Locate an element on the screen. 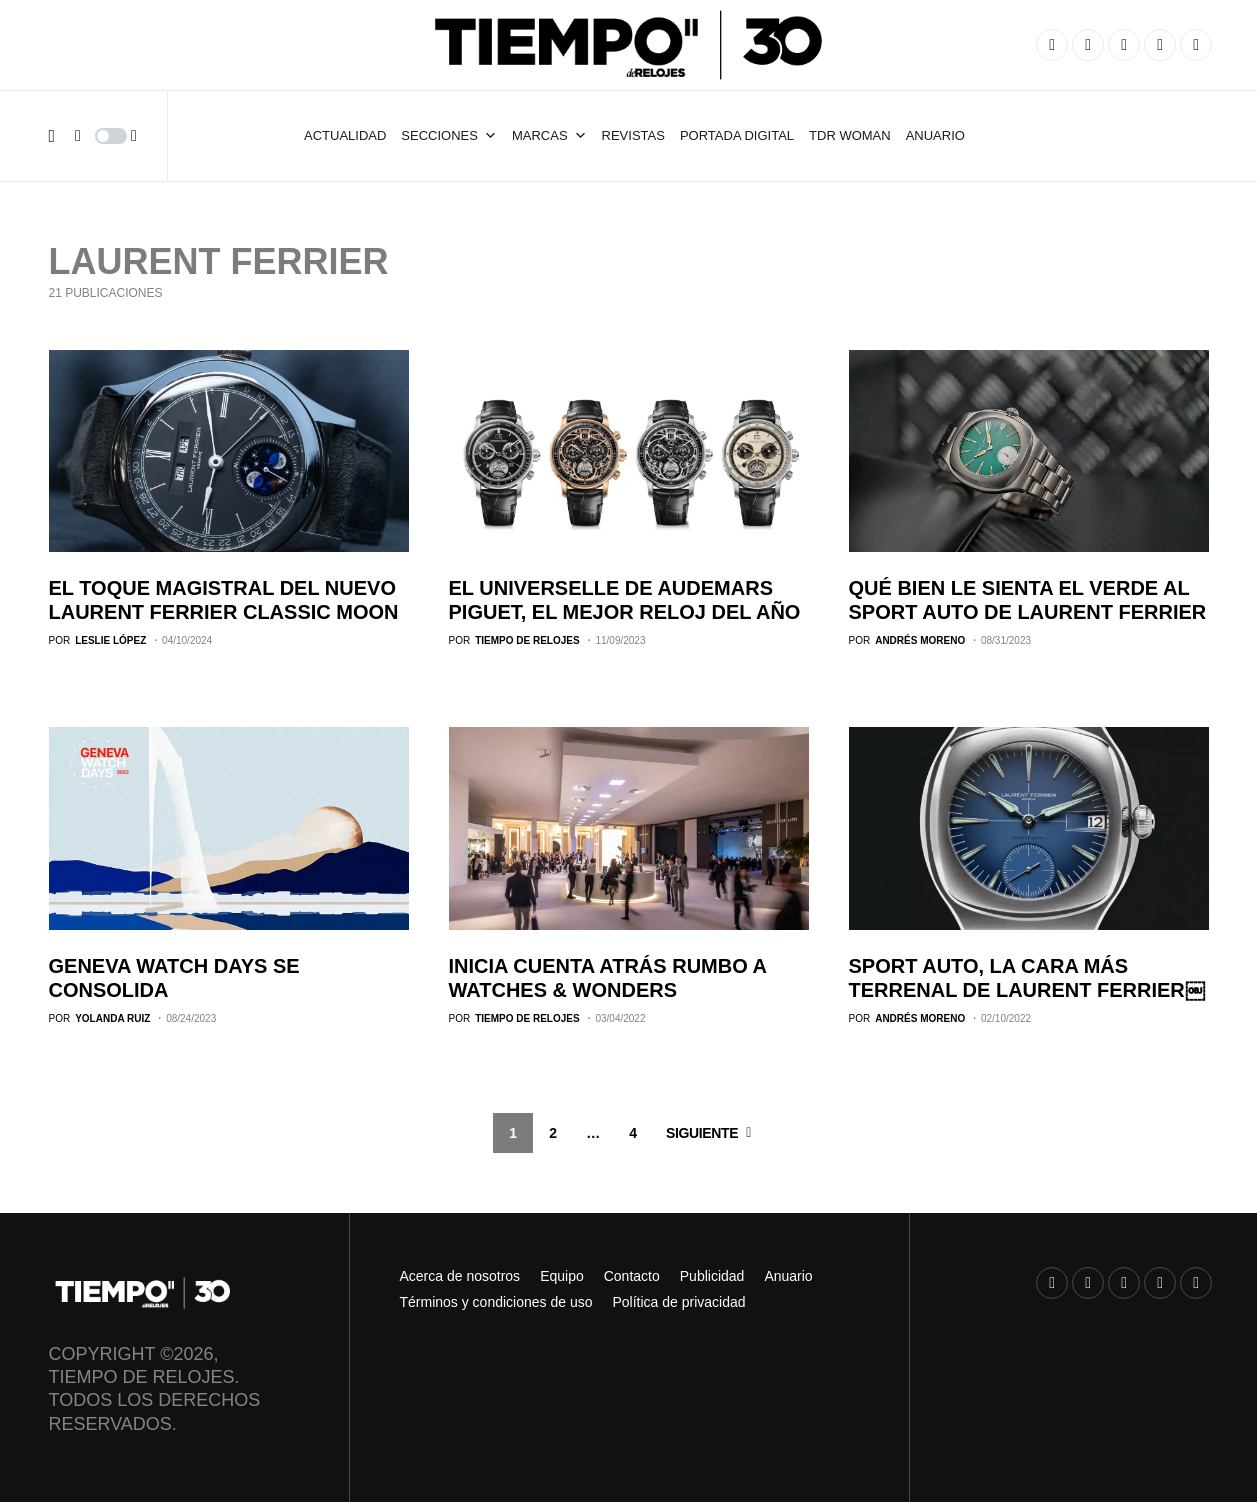  Actualidad is located at coordinates (345, 135).